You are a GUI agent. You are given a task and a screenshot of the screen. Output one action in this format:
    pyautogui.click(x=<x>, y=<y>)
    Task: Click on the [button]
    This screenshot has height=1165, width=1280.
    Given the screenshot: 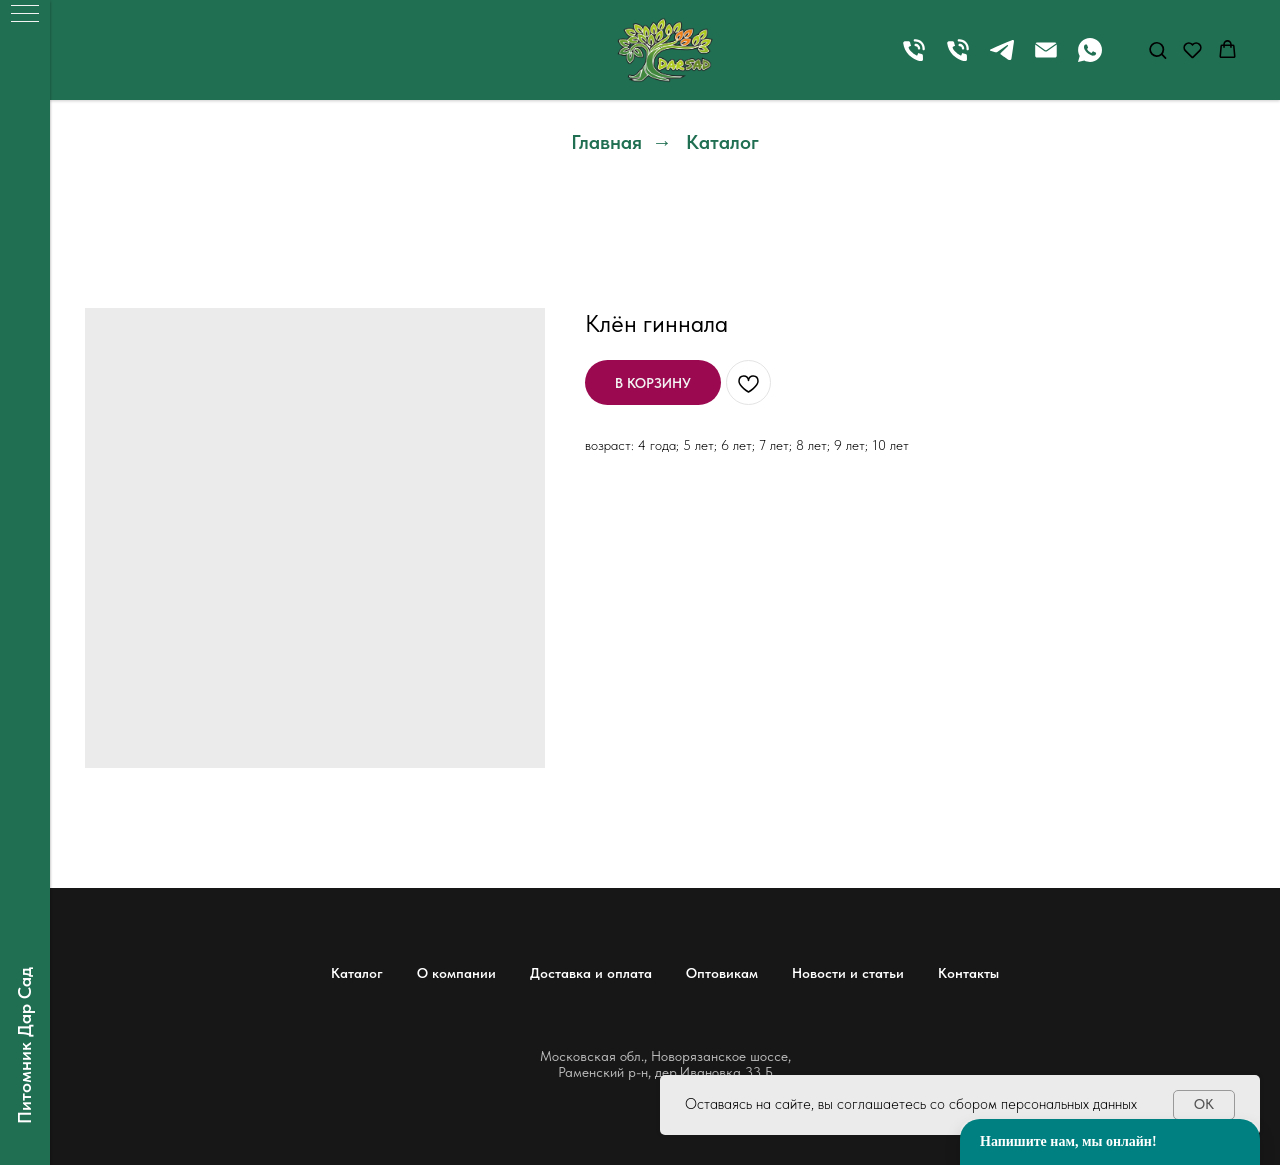 What is the action you would take?
    pyautogui.click(x=1157, y=49)
    